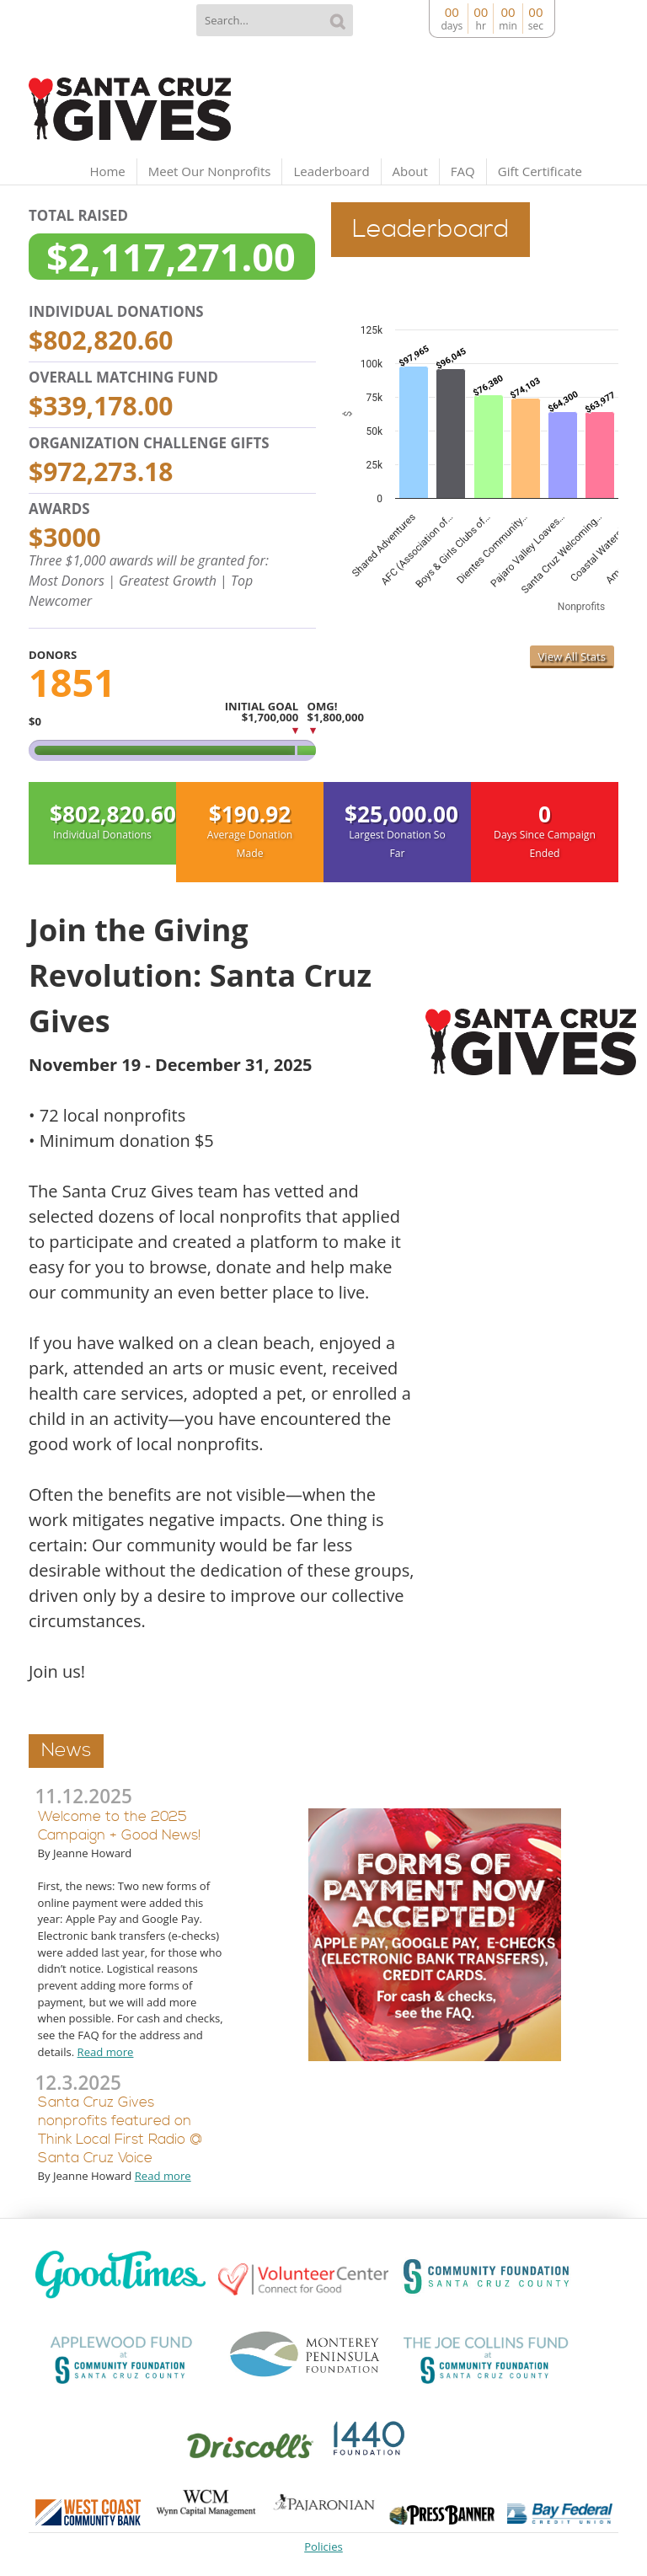 This screenshot has height=2576, width=647. I want to click on Home, so click(107, 171).